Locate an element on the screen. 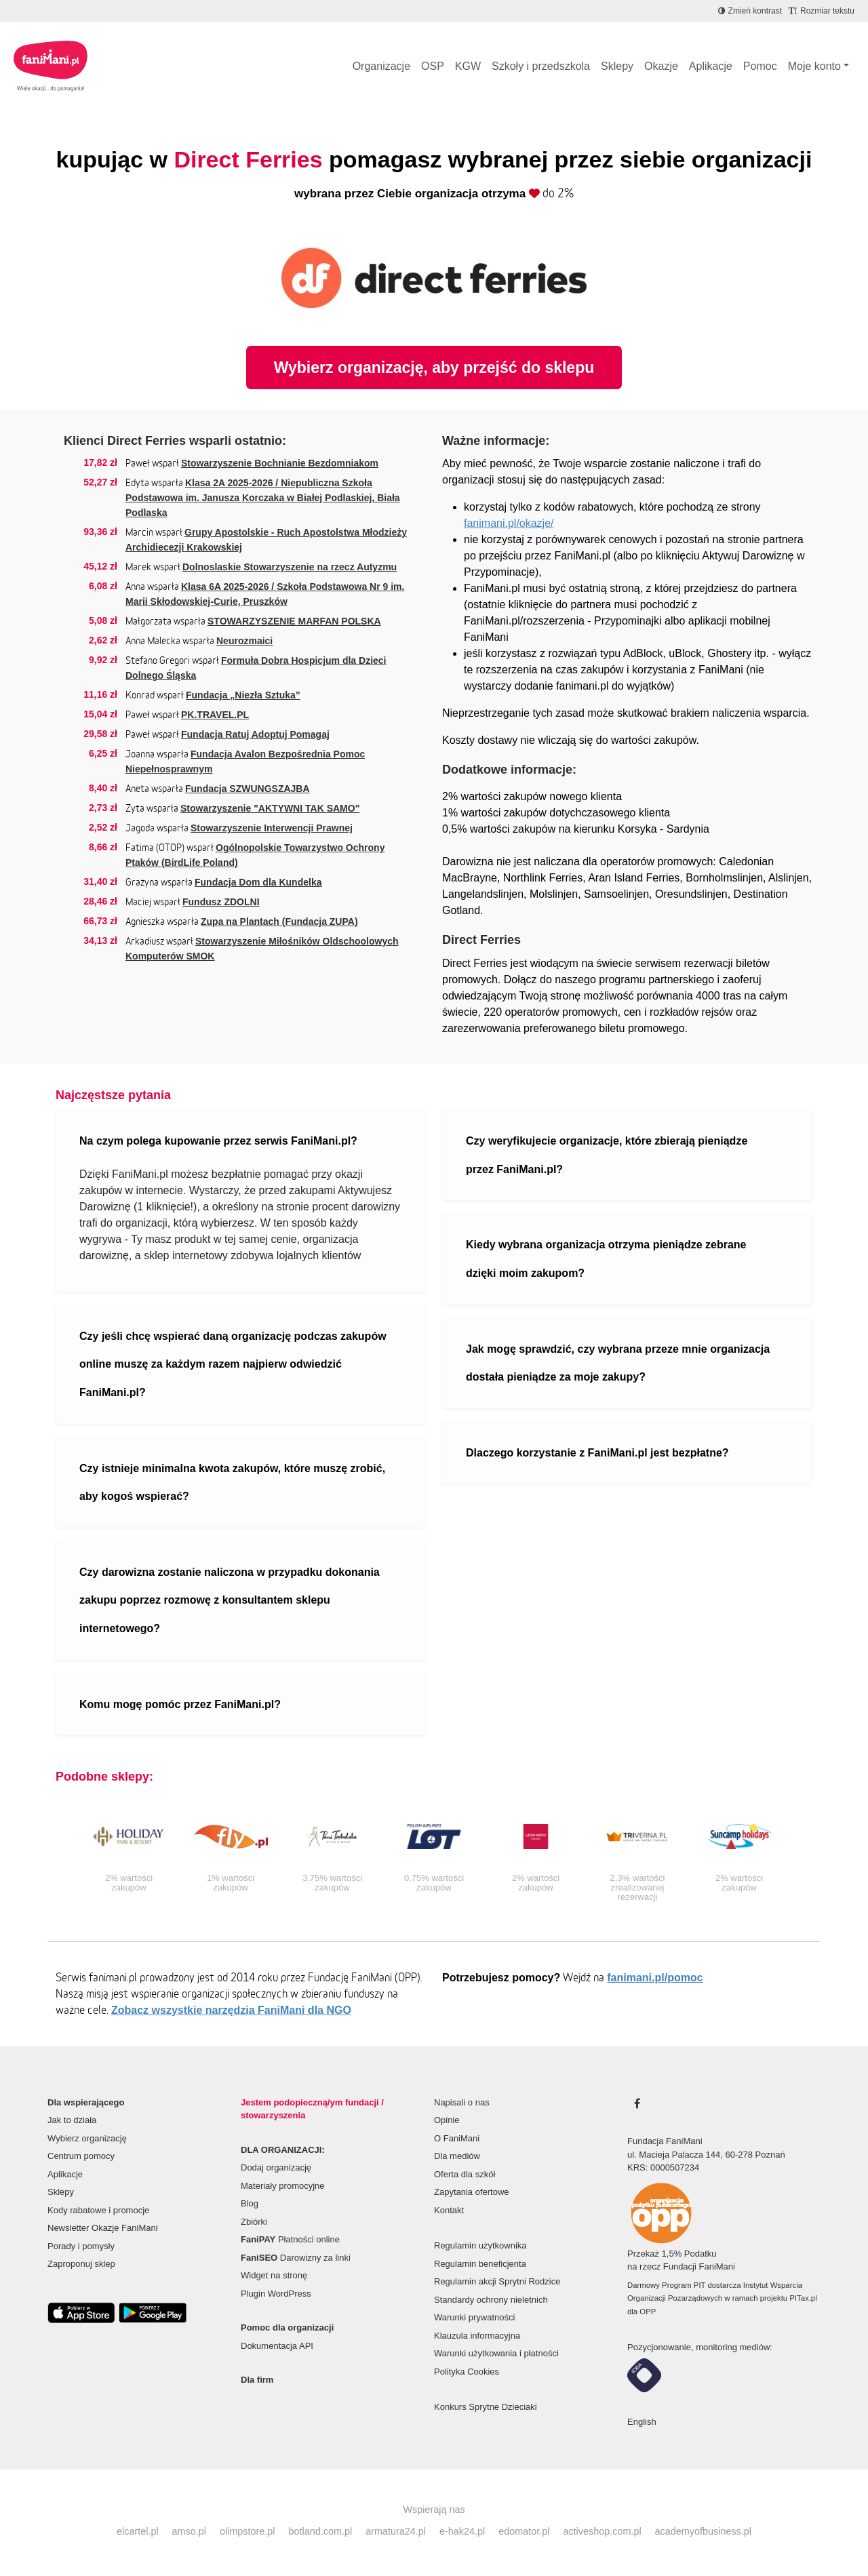 This screenshot has height=2576, width=868. edomator.pl is located at coordinates (523, 2531).